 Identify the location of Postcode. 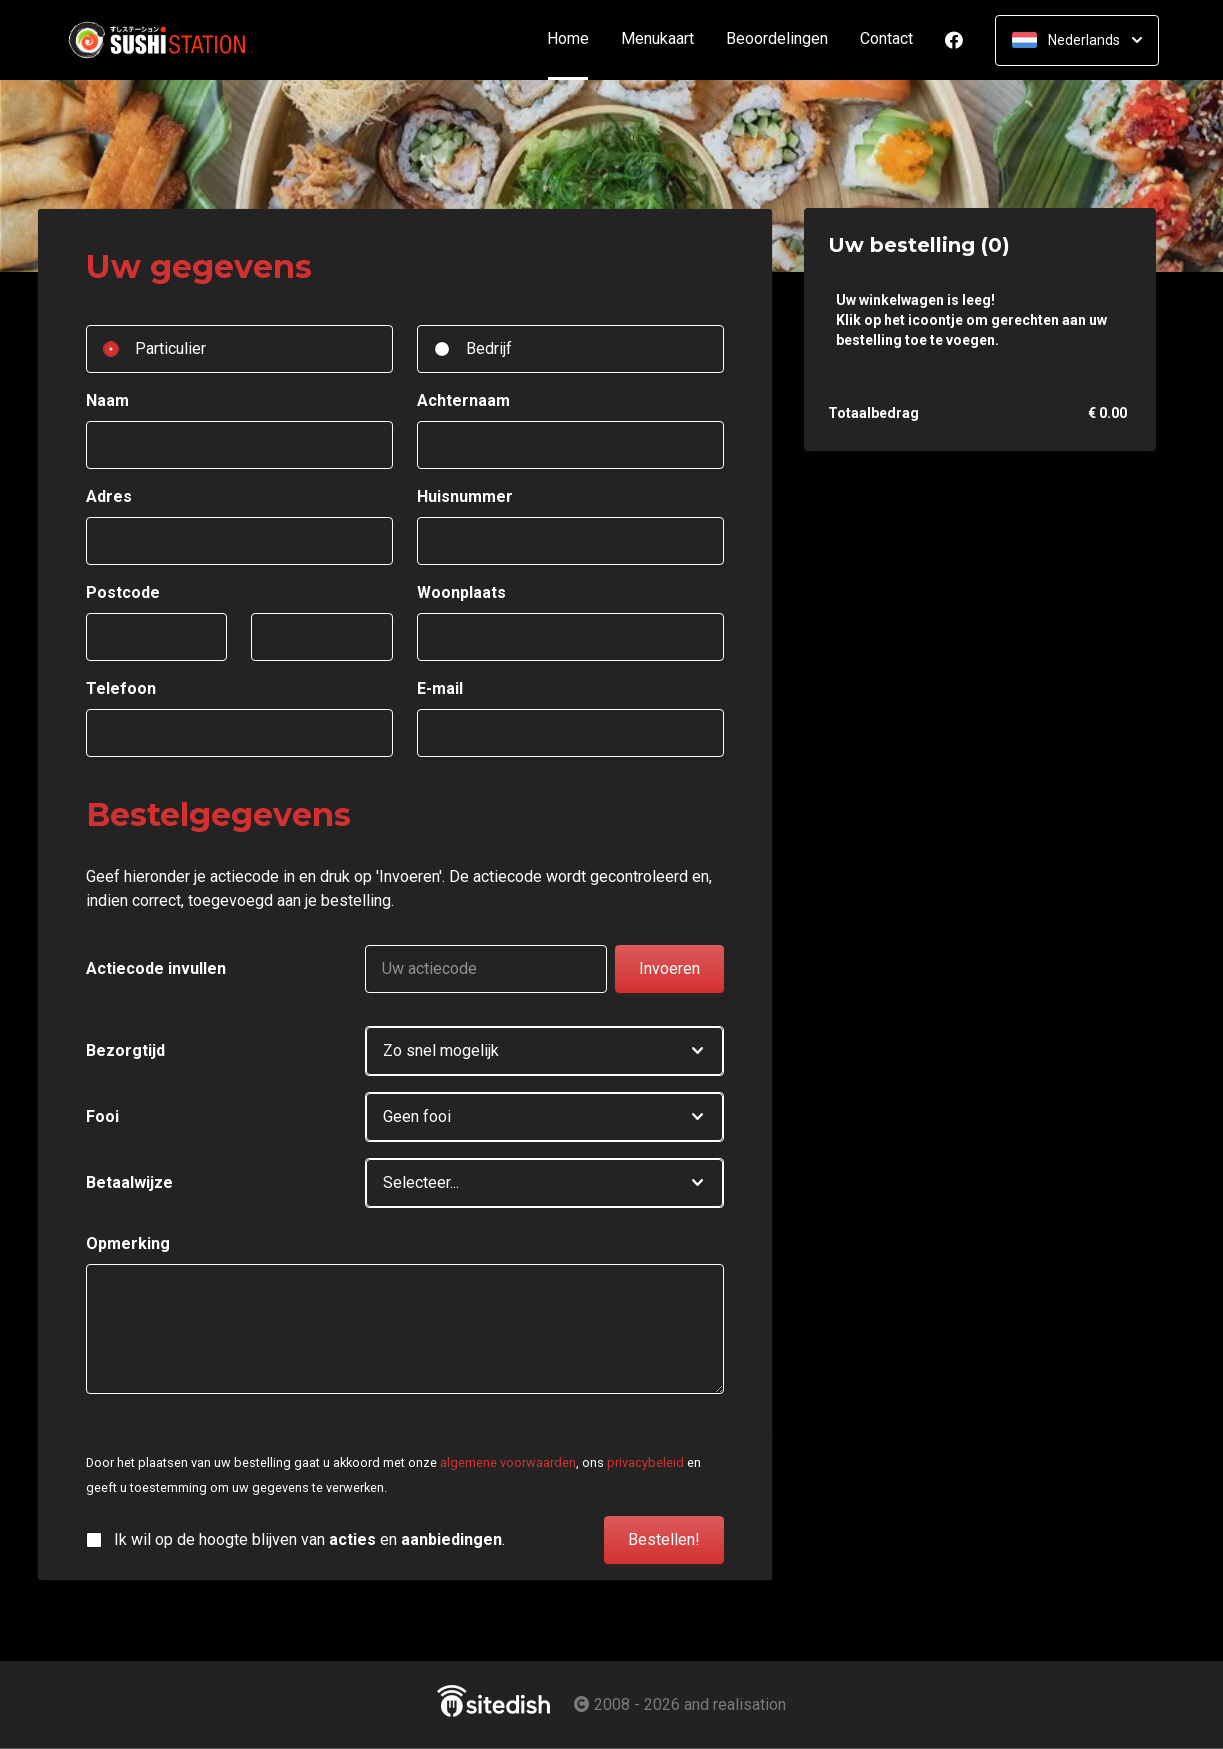
(123, 592).